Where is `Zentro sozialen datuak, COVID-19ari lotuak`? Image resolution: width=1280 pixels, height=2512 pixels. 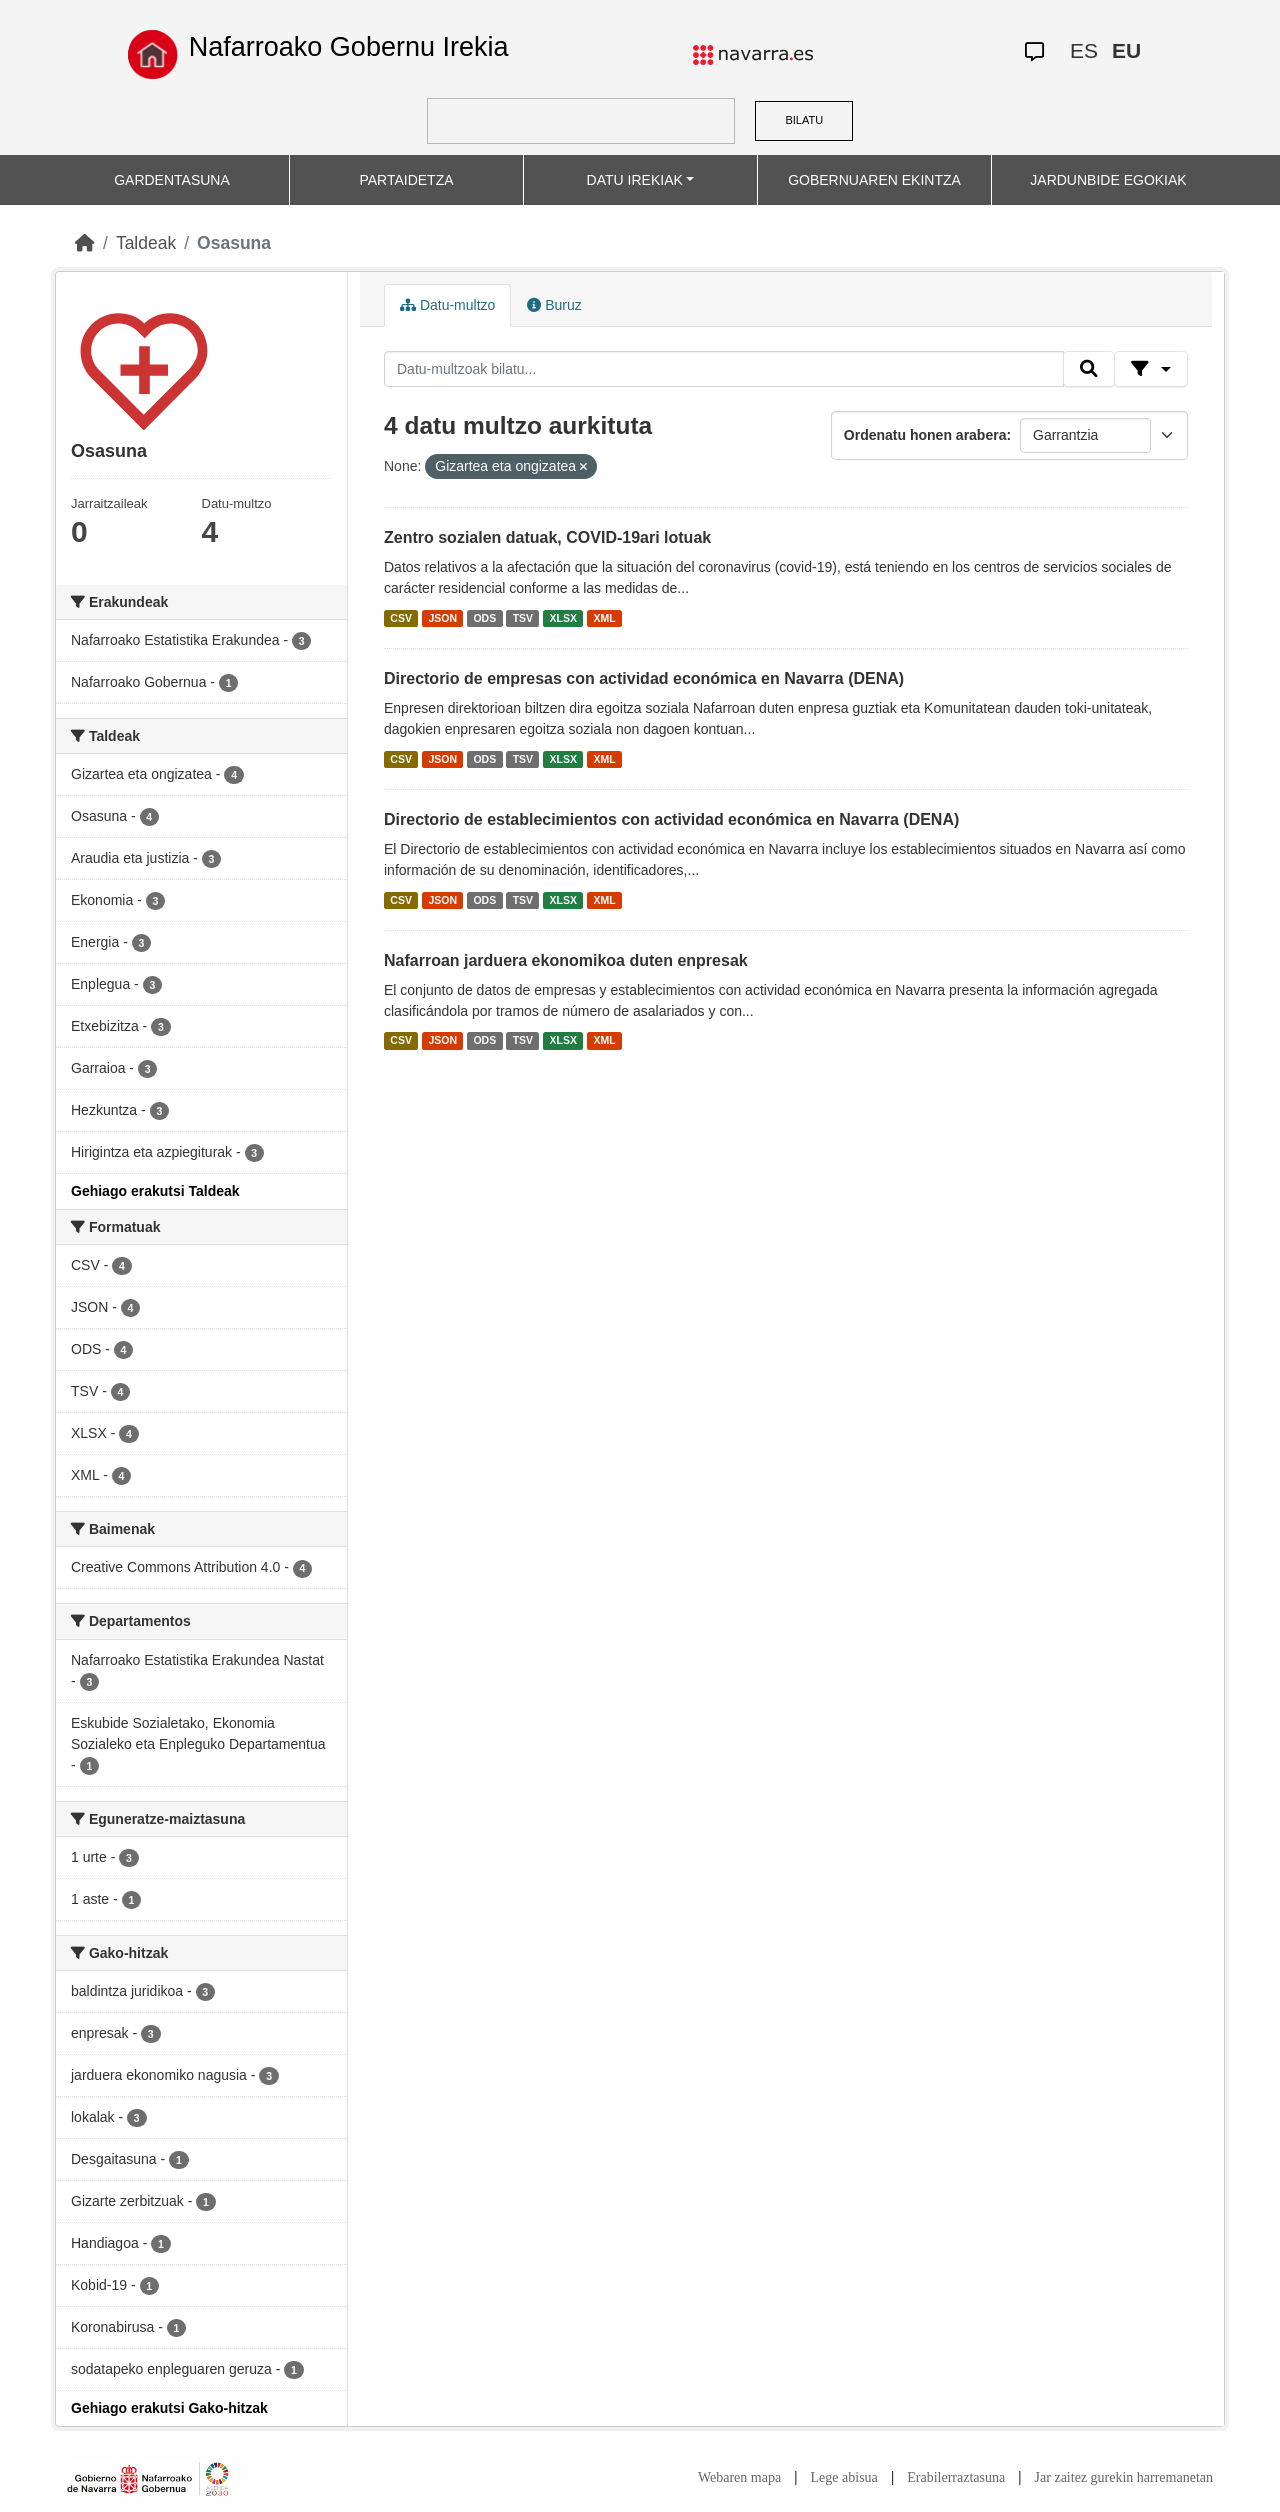 Zentro sozialen datuak, COVID-19ari lotuak is located at coordinates (547, 537).